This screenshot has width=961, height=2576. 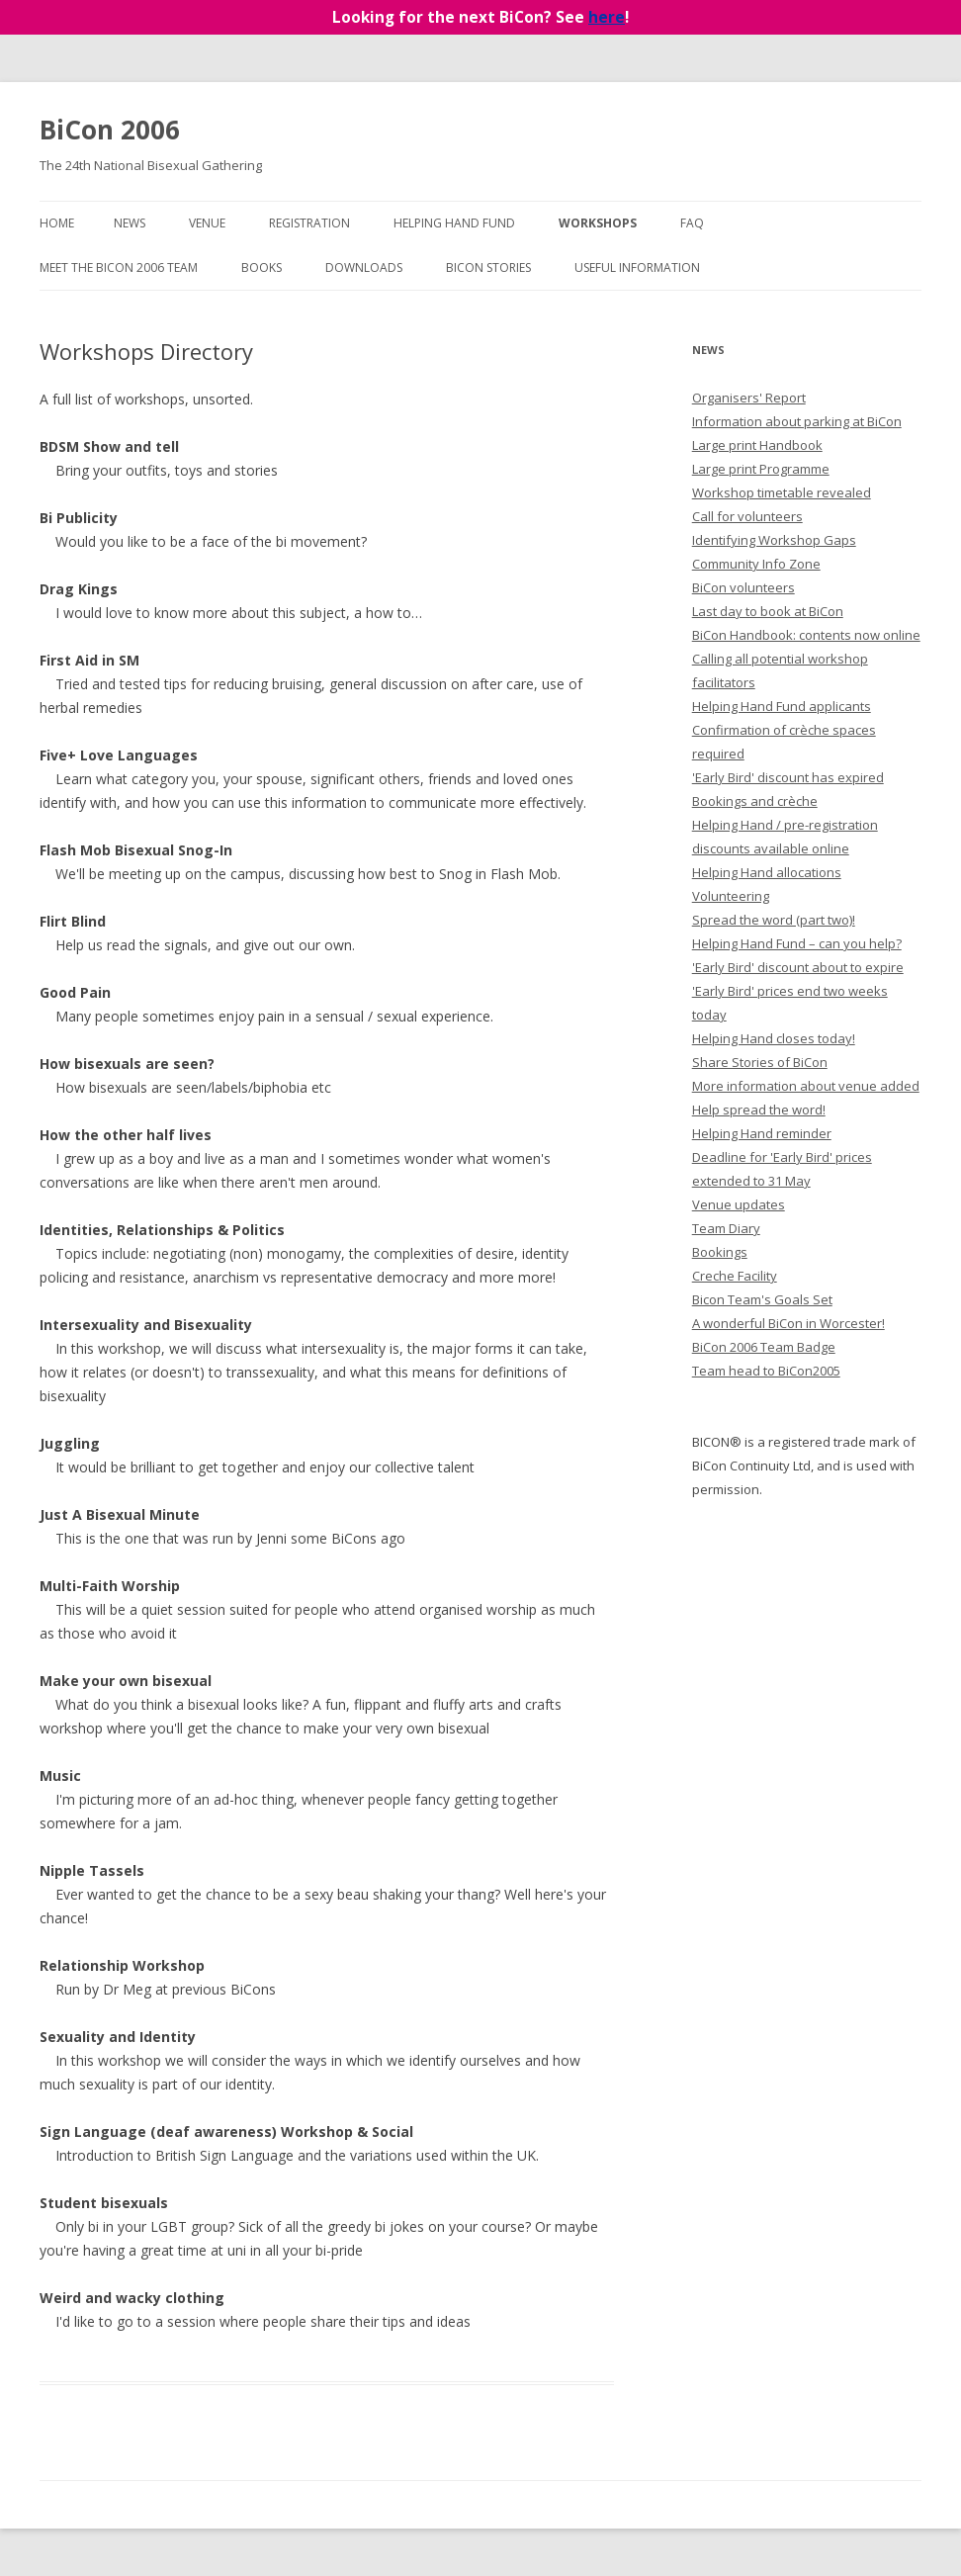 What do you see at coordinates (756, 564) in the screenshot?
I see `Community Info Zone` at bounding box center [756, 564].